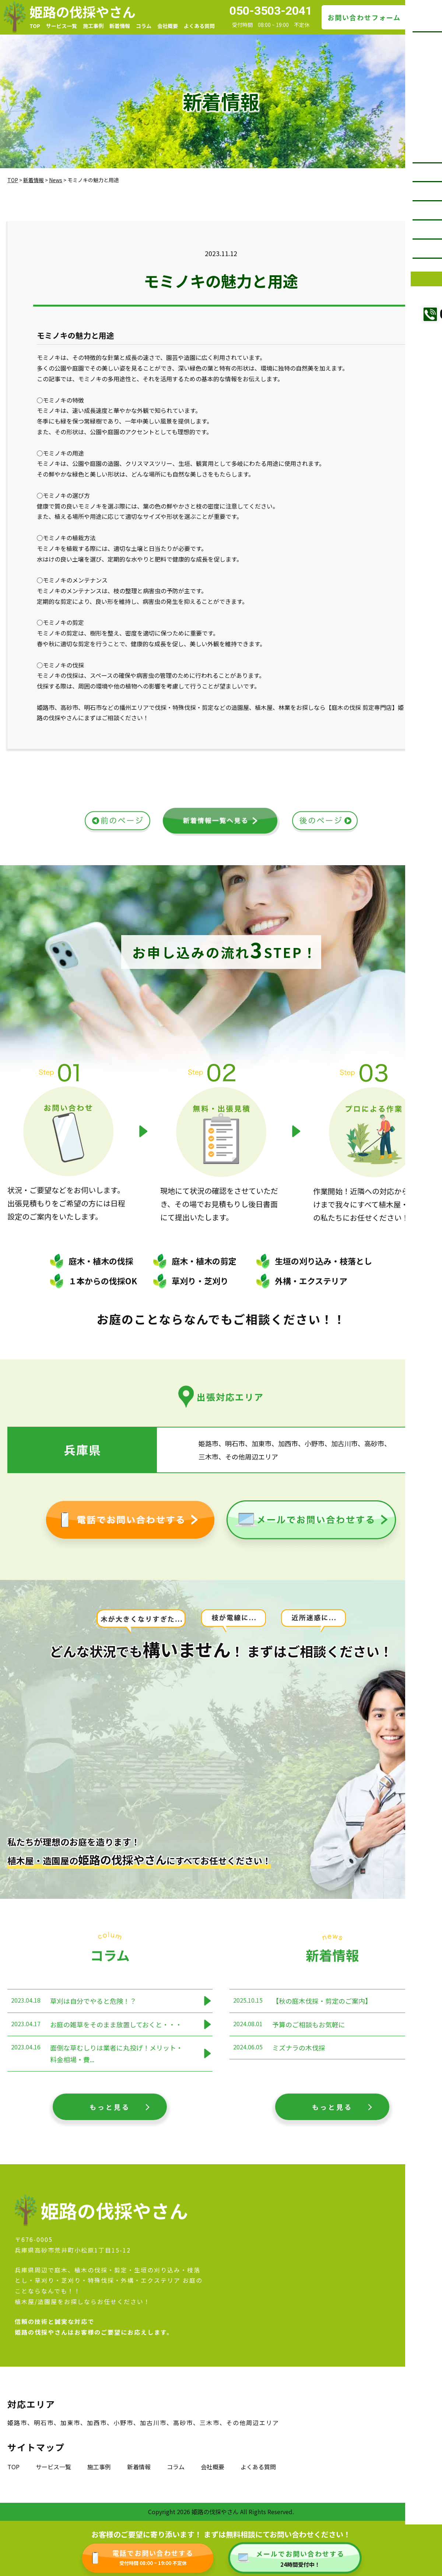 The width and height of the screenshot is (442, 2576). What do you see at coordinates (270, 11) in the screenshot?
I see `050-3503-2041` at bounding box center [270, 11].